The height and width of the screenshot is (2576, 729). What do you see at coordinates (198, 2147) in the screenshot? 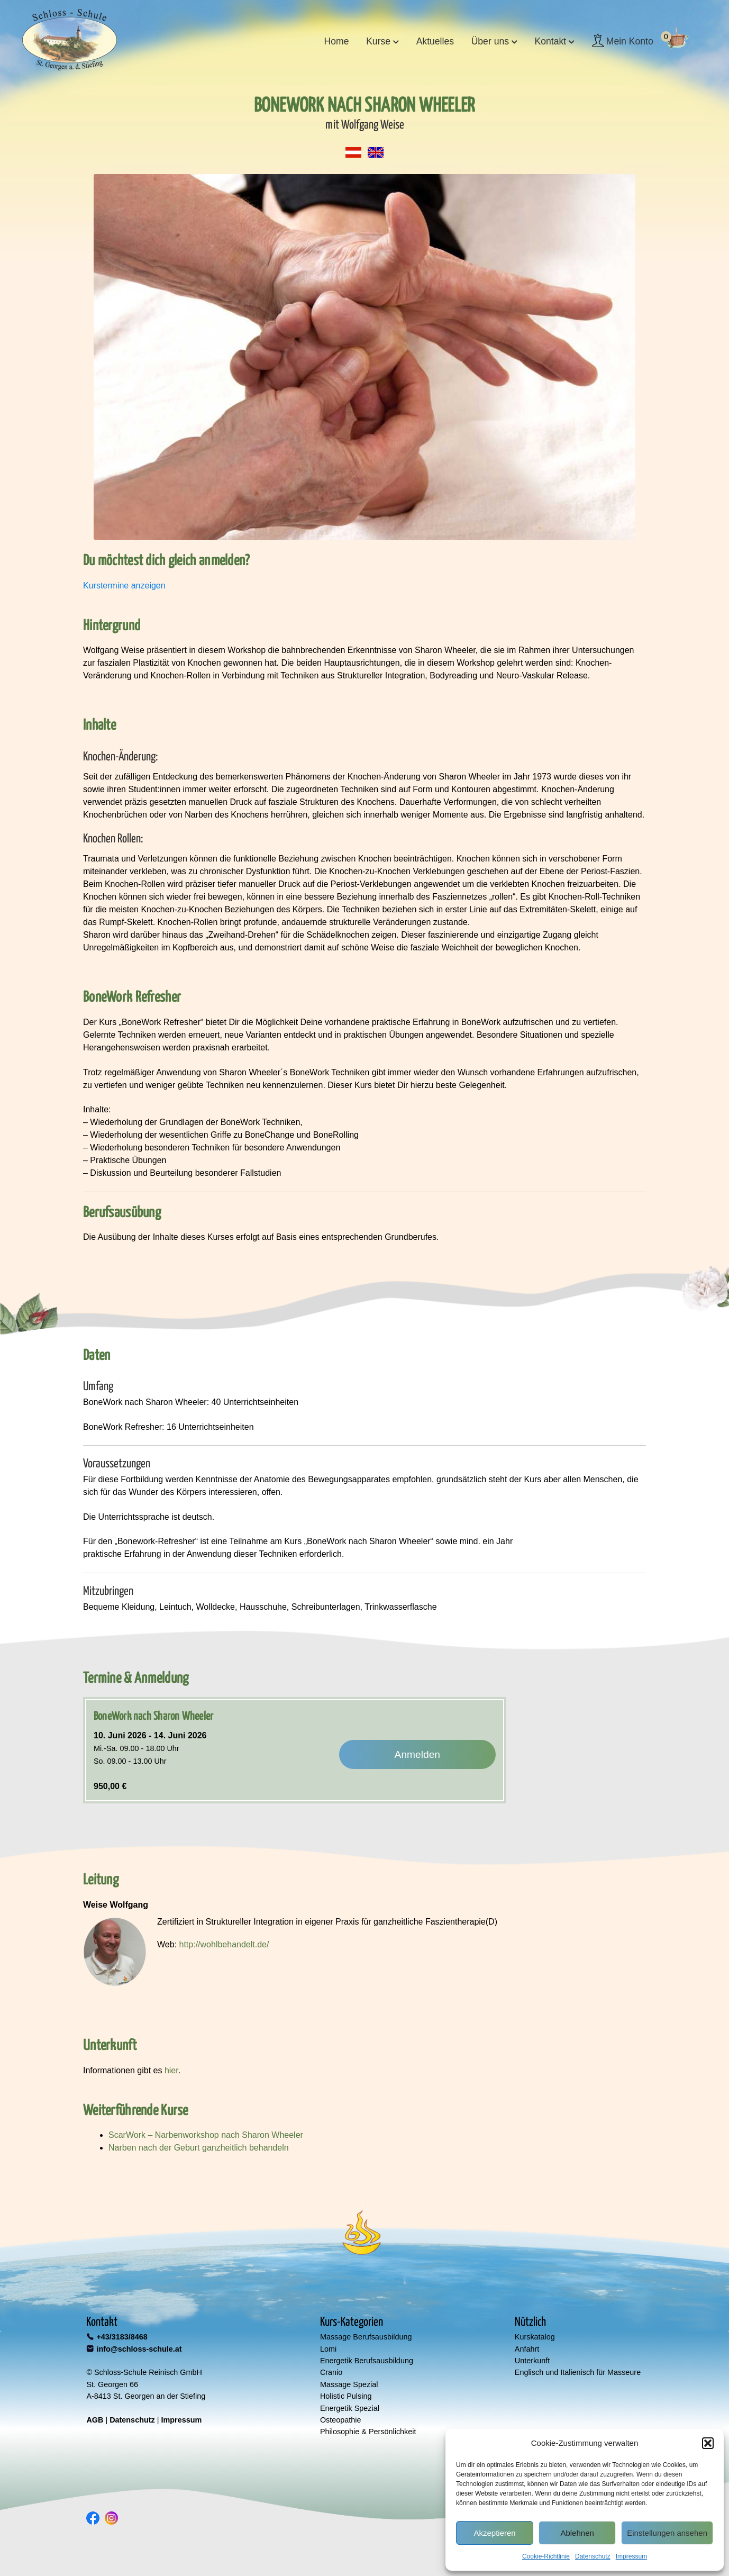
I see `Narben nach der Geburt ganzheitlich behandeln` at bounding box center [198, 2147].